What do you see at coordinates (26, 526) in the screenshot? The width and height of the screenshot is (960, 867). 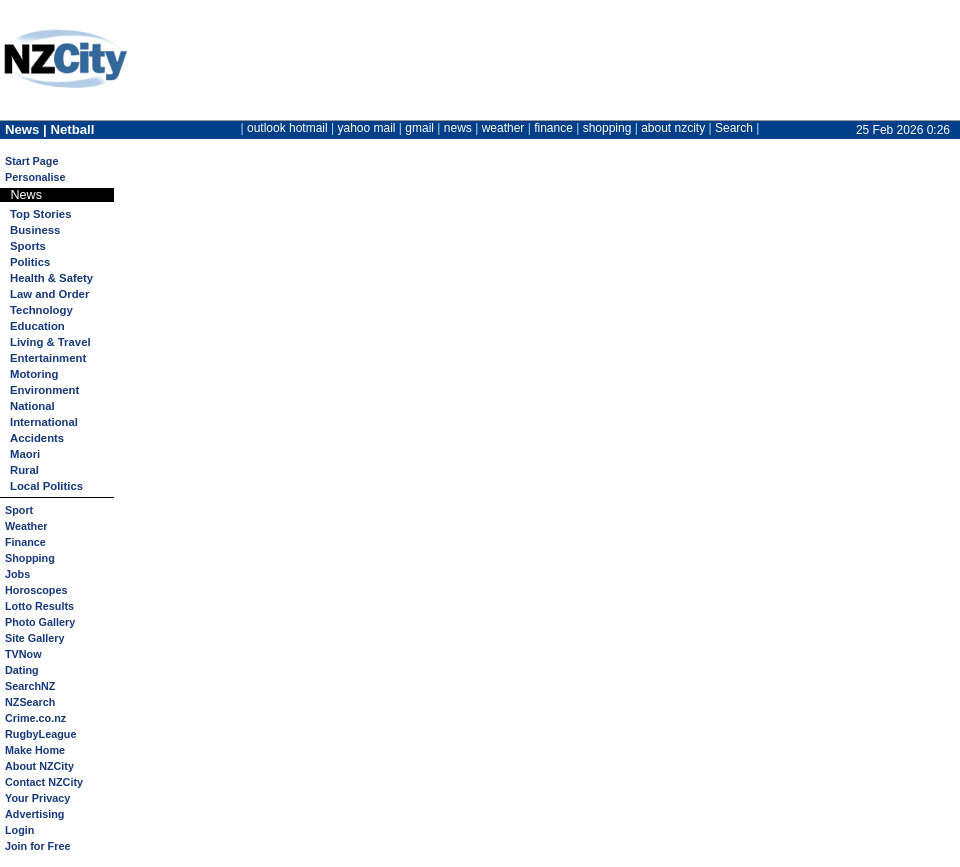 I see `Weather` at bounding box center [26, 526].